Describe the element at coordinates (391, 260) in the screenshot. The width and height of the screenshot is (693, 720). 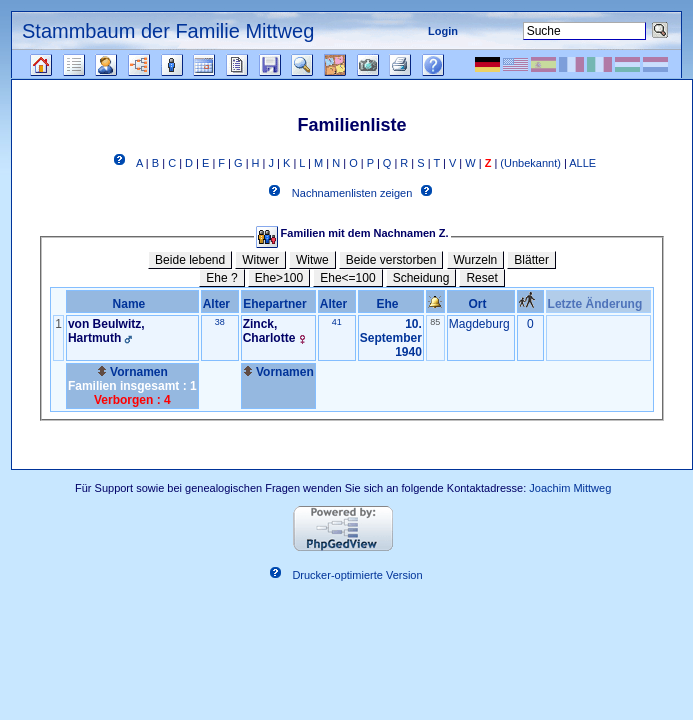
I see `Beide verstorben` at that location.